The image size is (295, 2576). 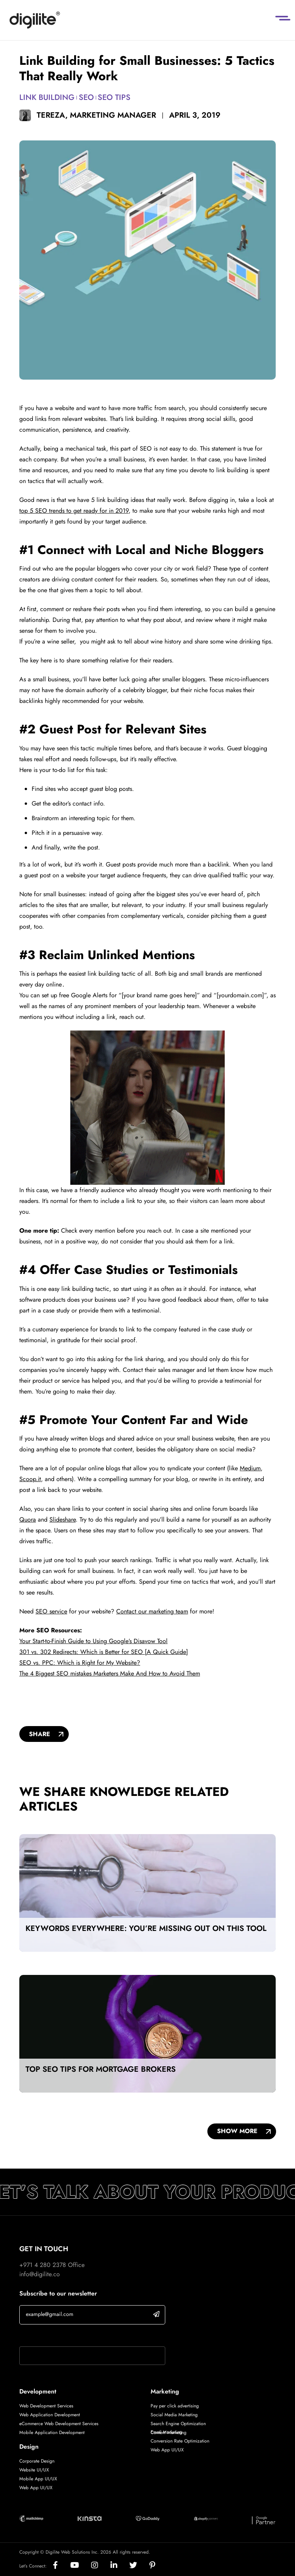 I want to click on Web Application Development, so click(x=49, y=2414).